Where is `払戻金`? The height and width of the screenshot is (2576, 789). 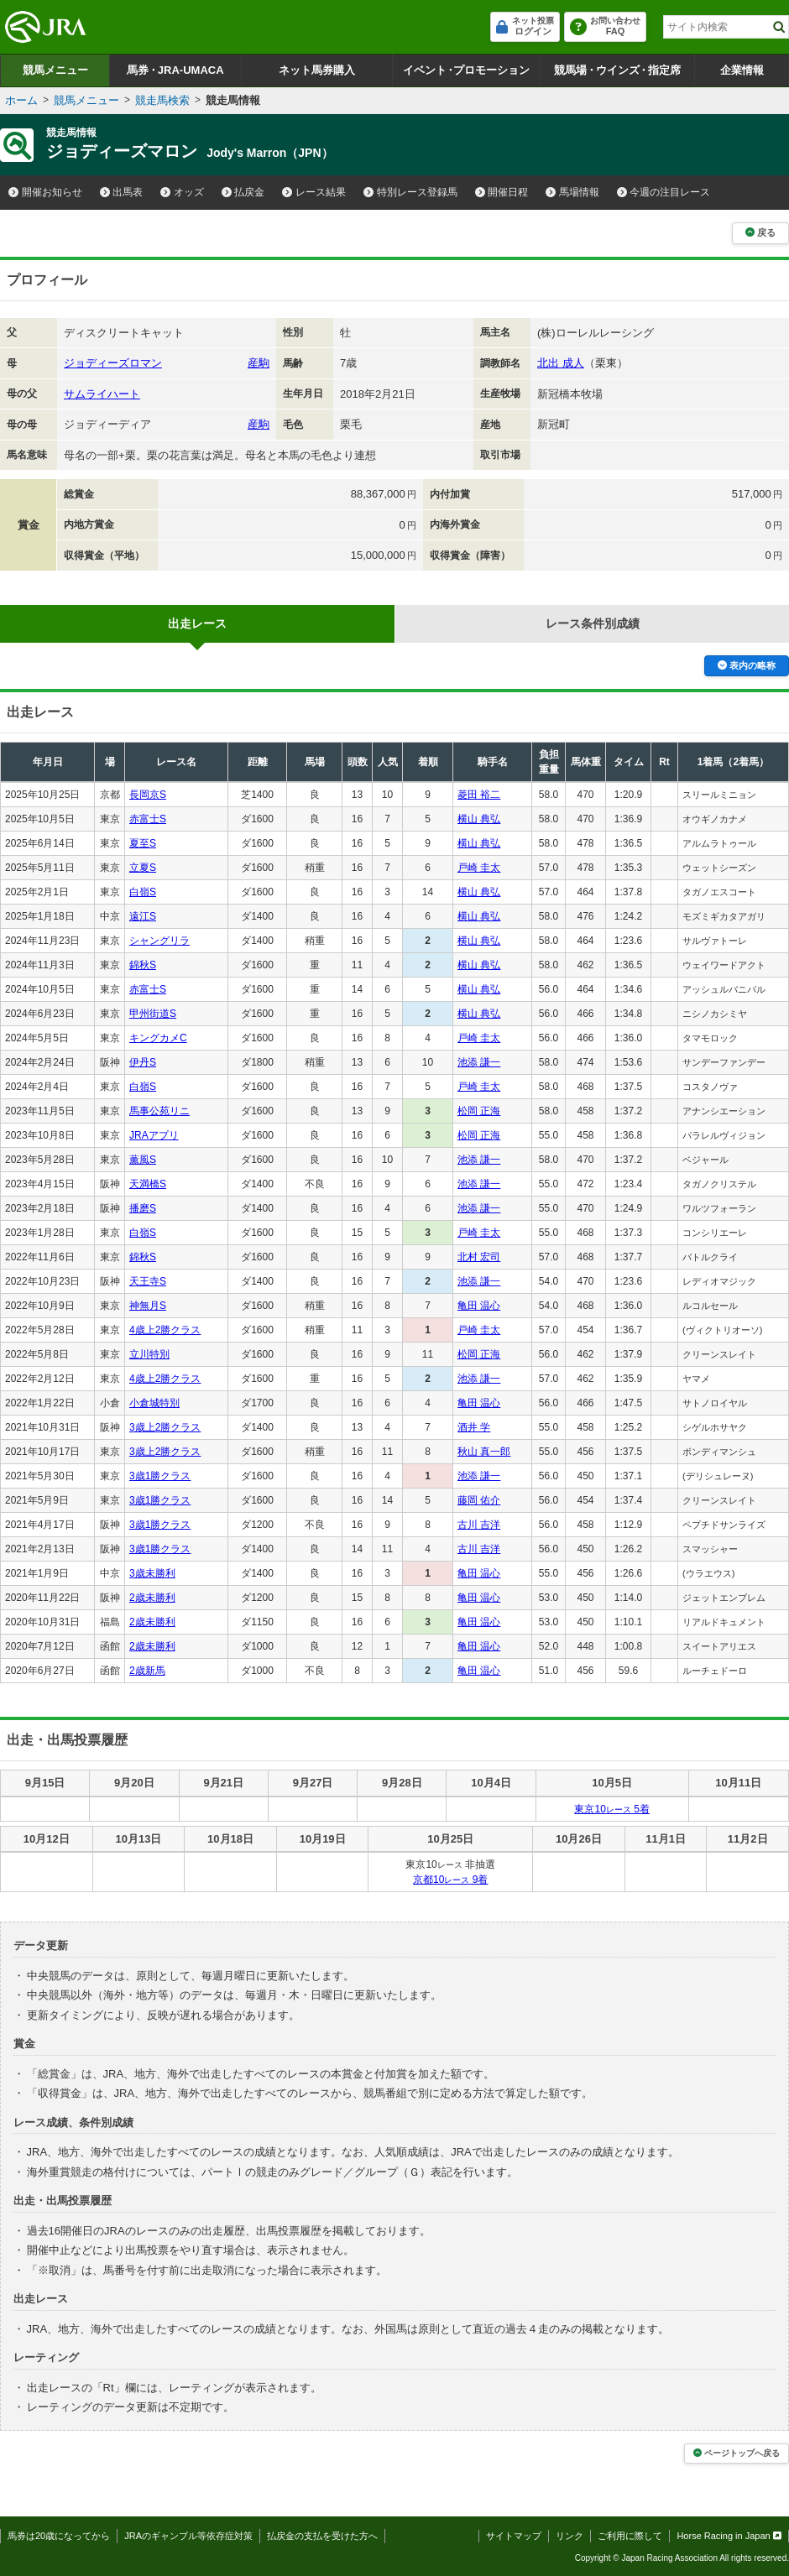 払戻金 is located at coordinates (243, 192).